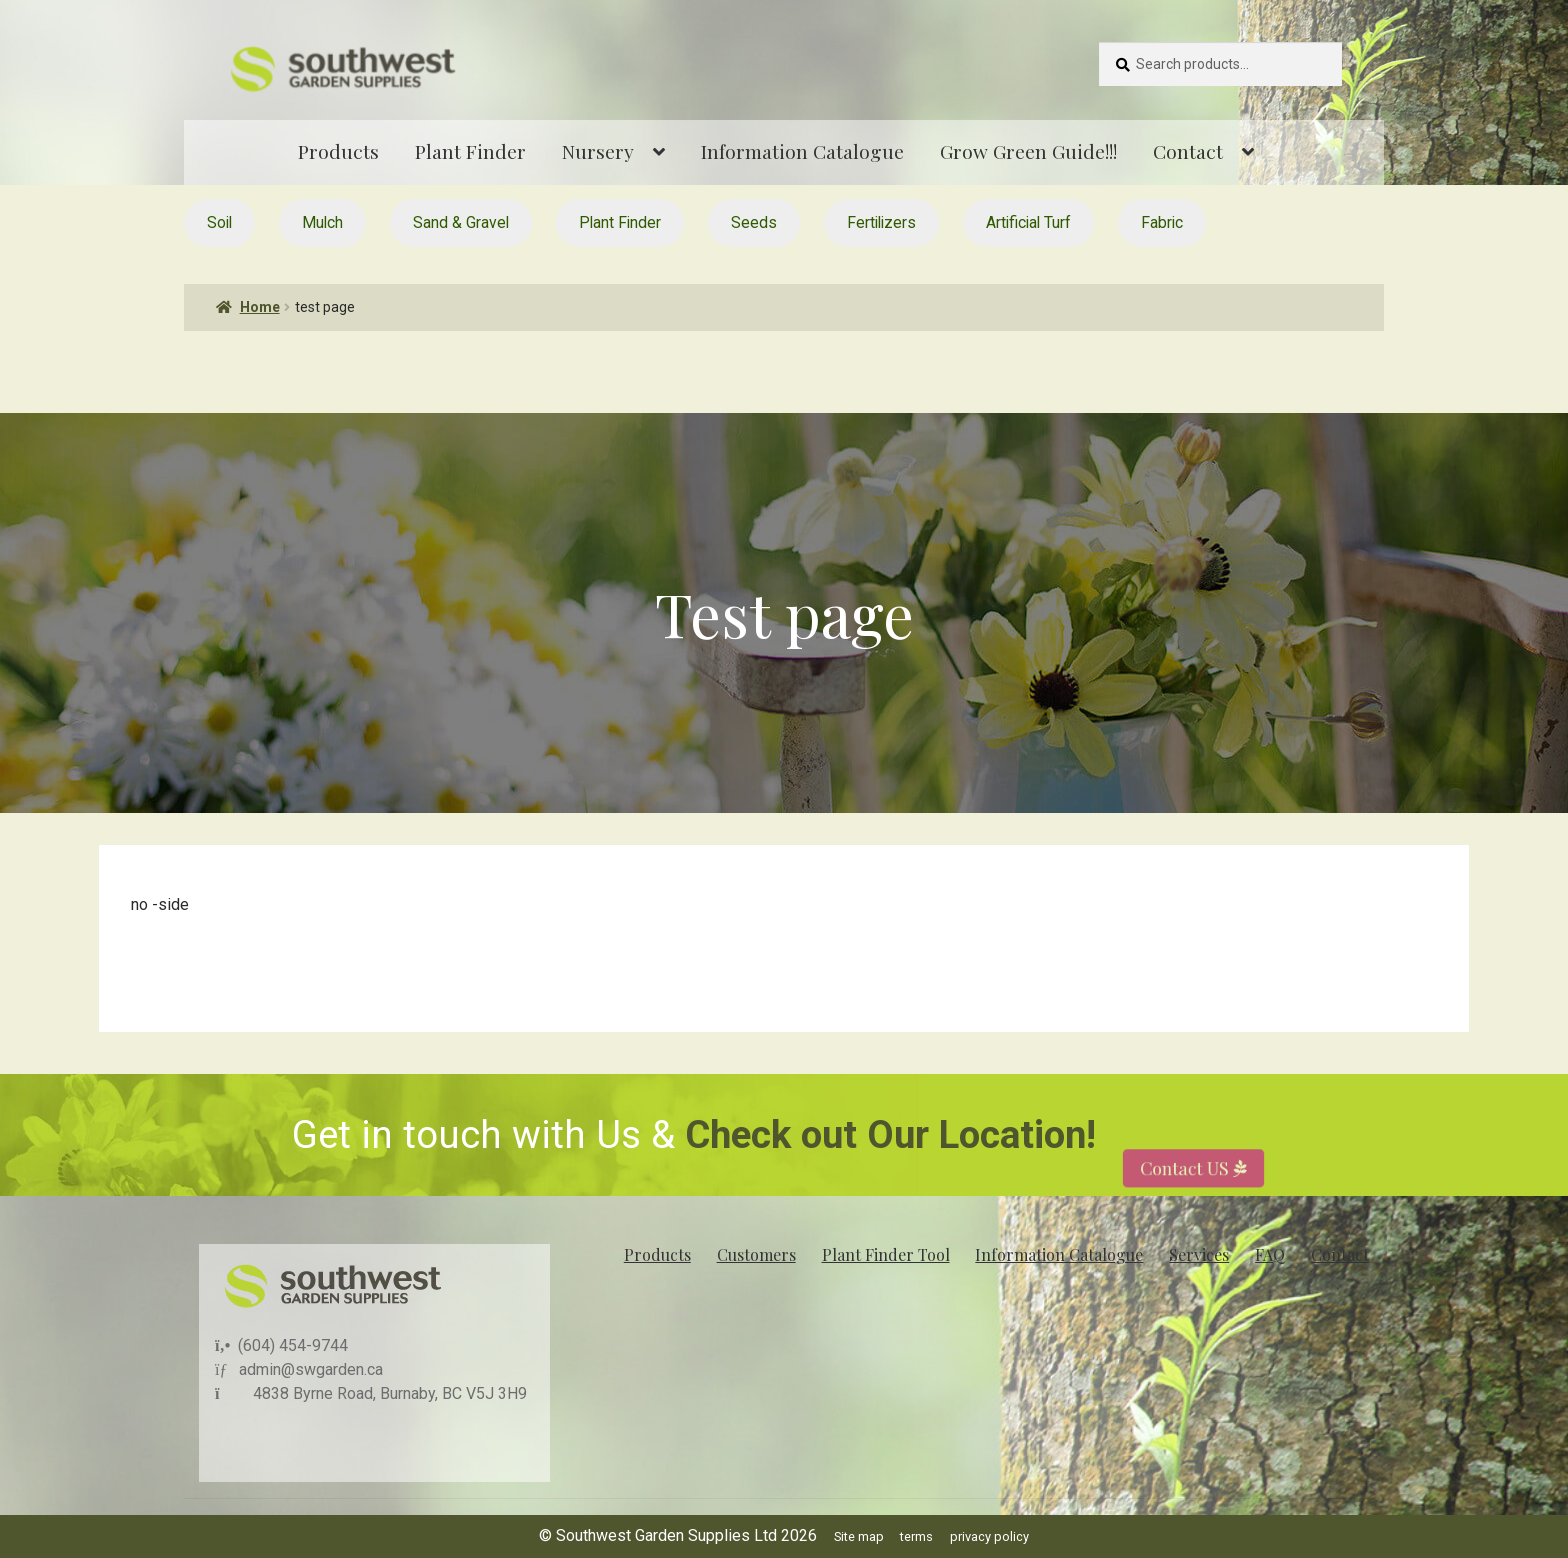 The height and width of the screenshot is (1558, 1568). Describe the element at coordinates (1188, 151) in the screenshot. I see `Contact` at that location.